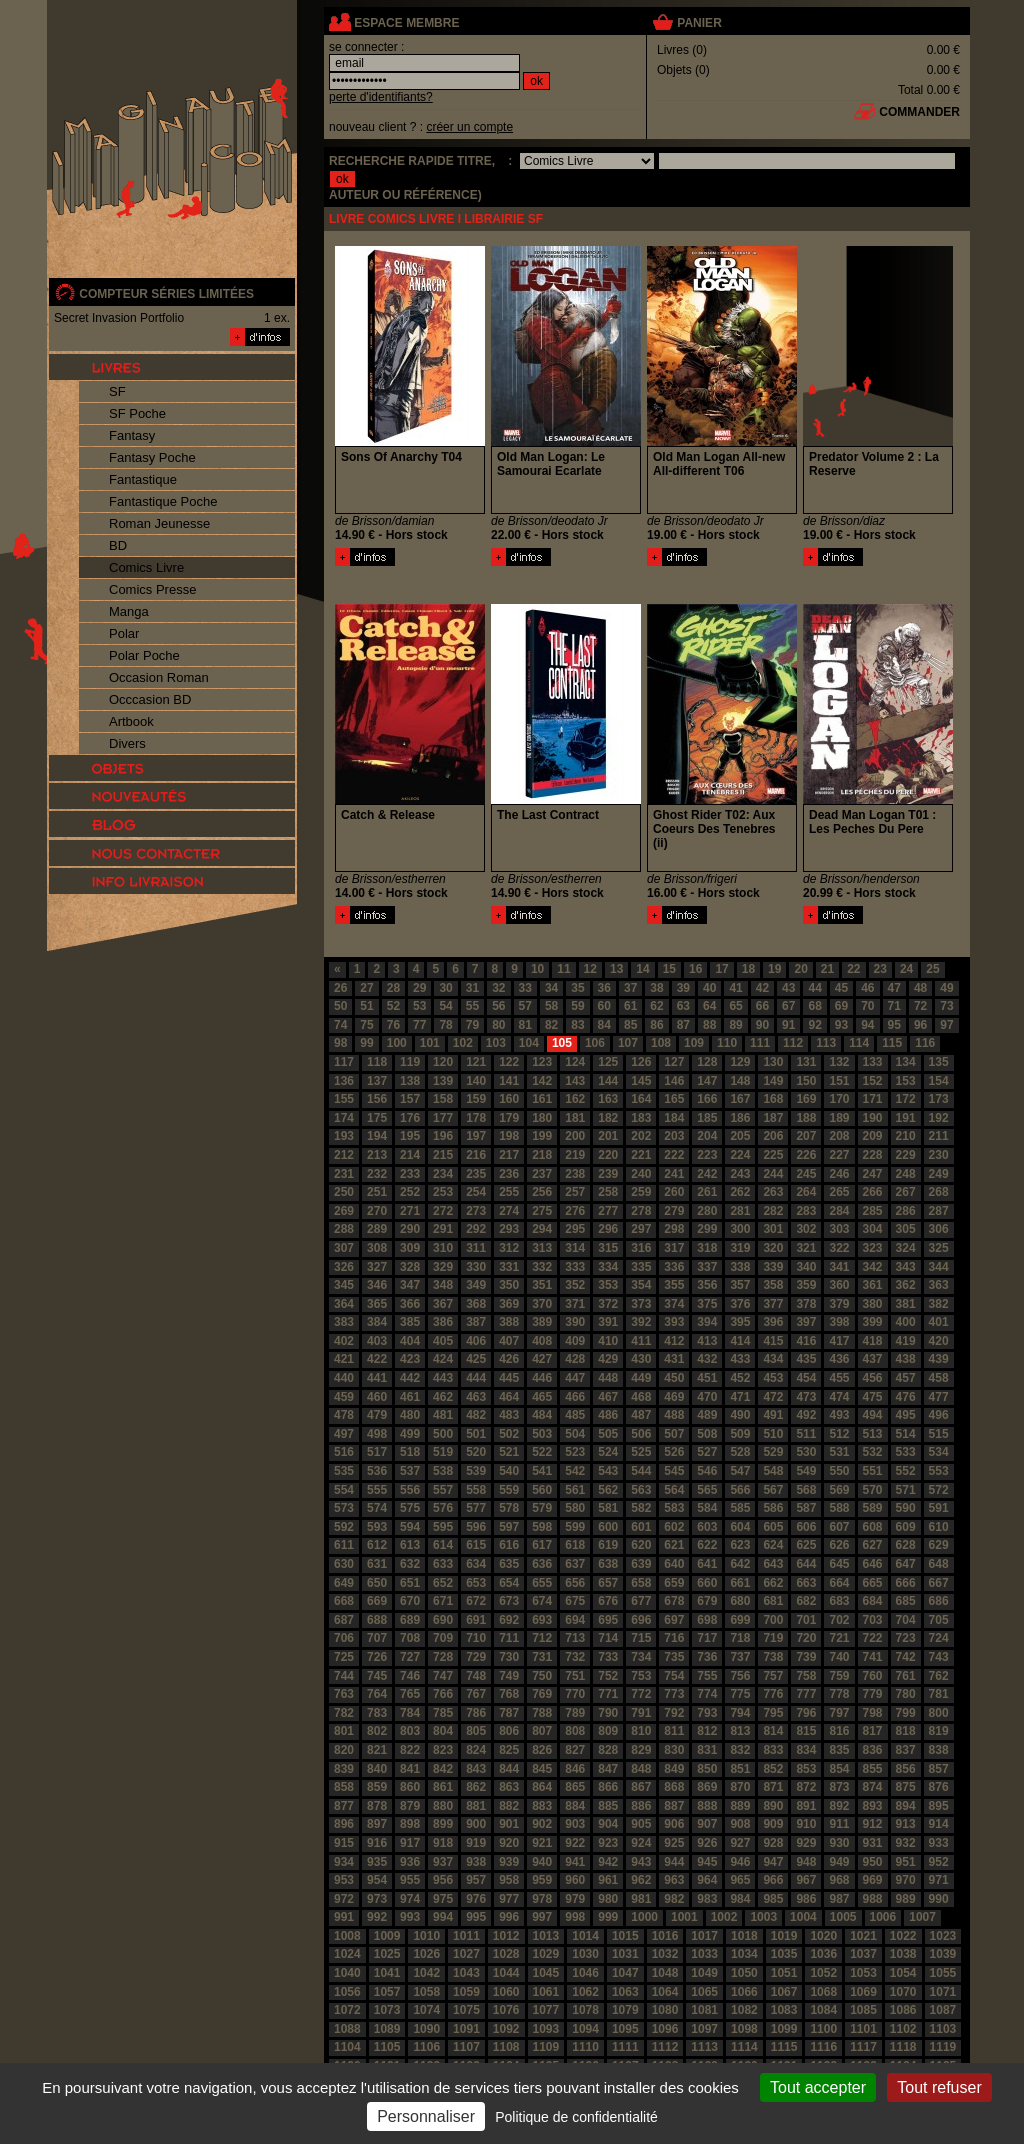 The image size is (1024, 2144). Describe the element at coordinates (939, 1527) in the screenshot. I see `610` at that location.